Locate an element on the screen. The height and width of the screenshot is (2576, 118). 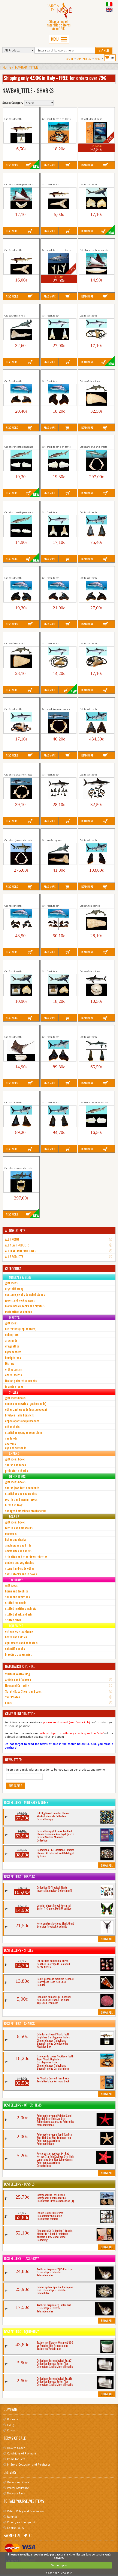
Galeocerdo contortus (3) Fossil Tiger Shark's... is located at coordinates (58, 571).